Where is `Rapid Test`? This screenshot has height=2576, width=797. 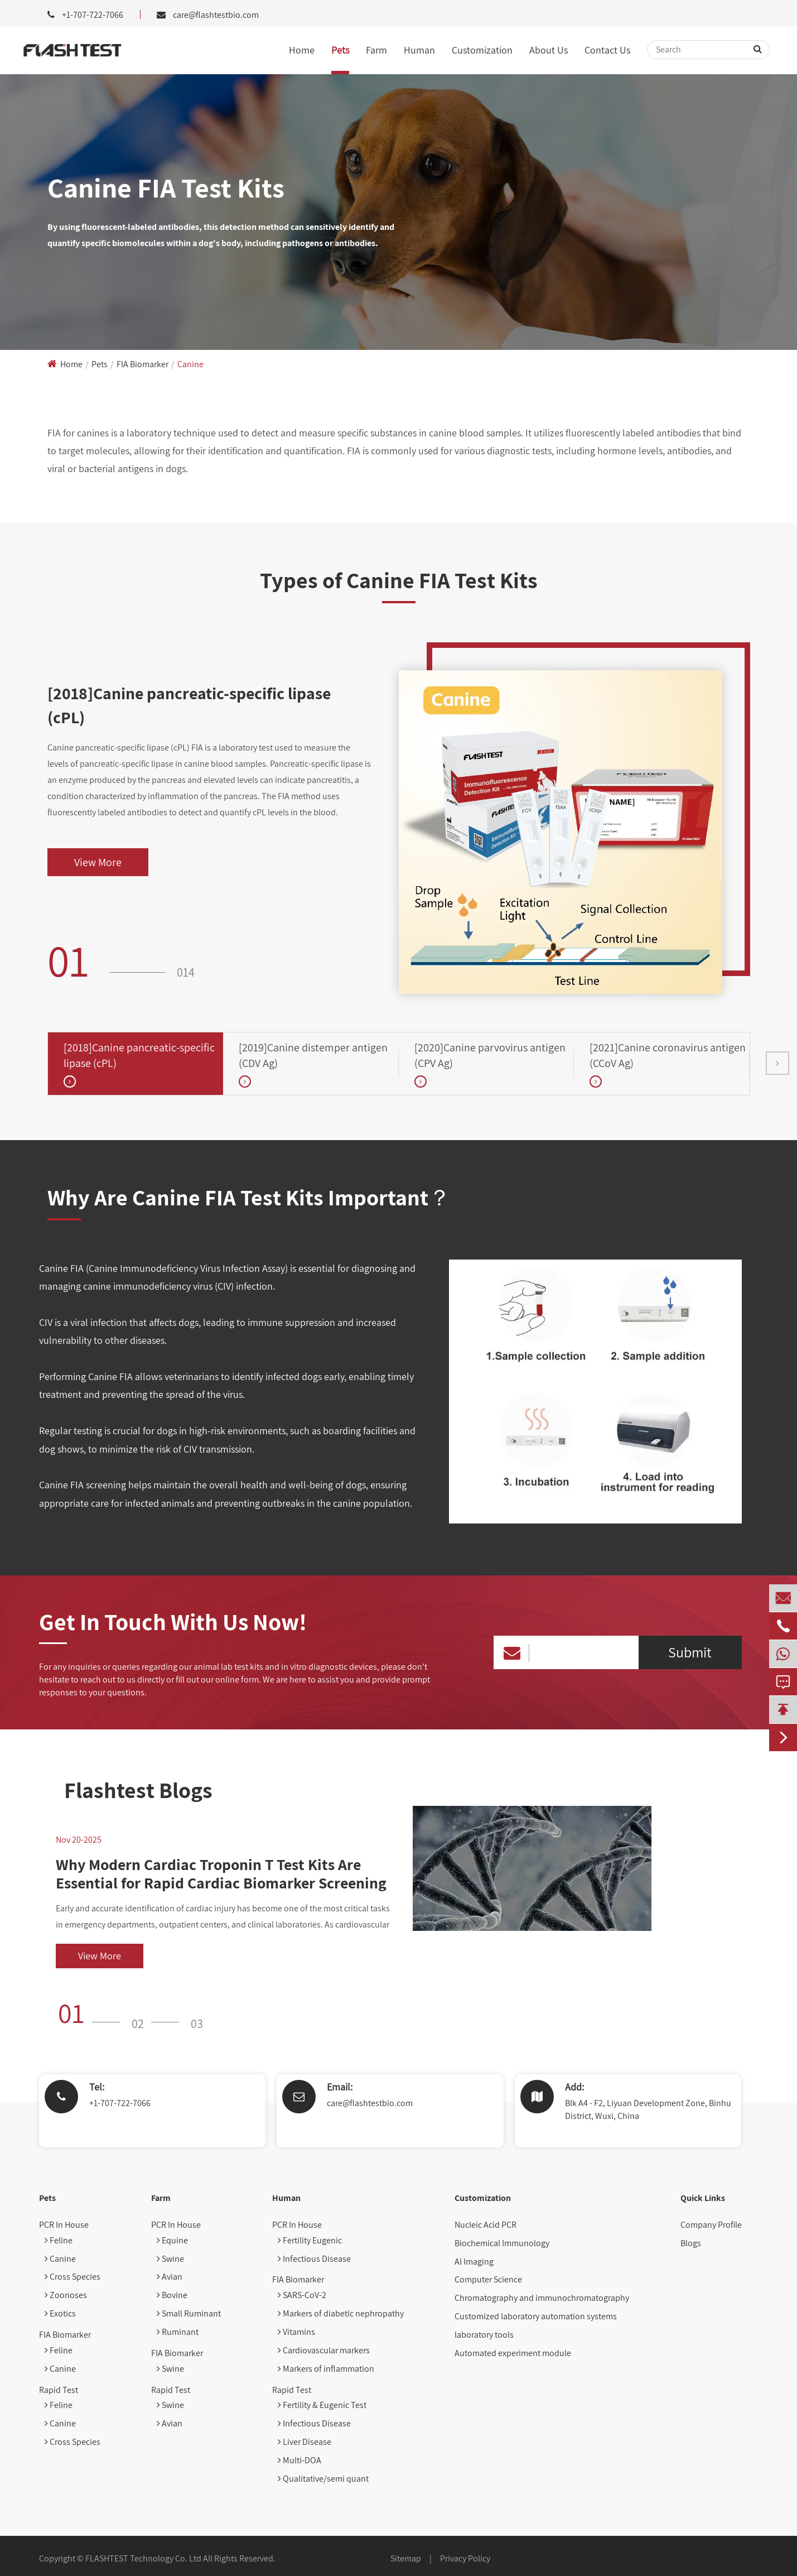
Rapid Test is located at coordinates (58, 2390).